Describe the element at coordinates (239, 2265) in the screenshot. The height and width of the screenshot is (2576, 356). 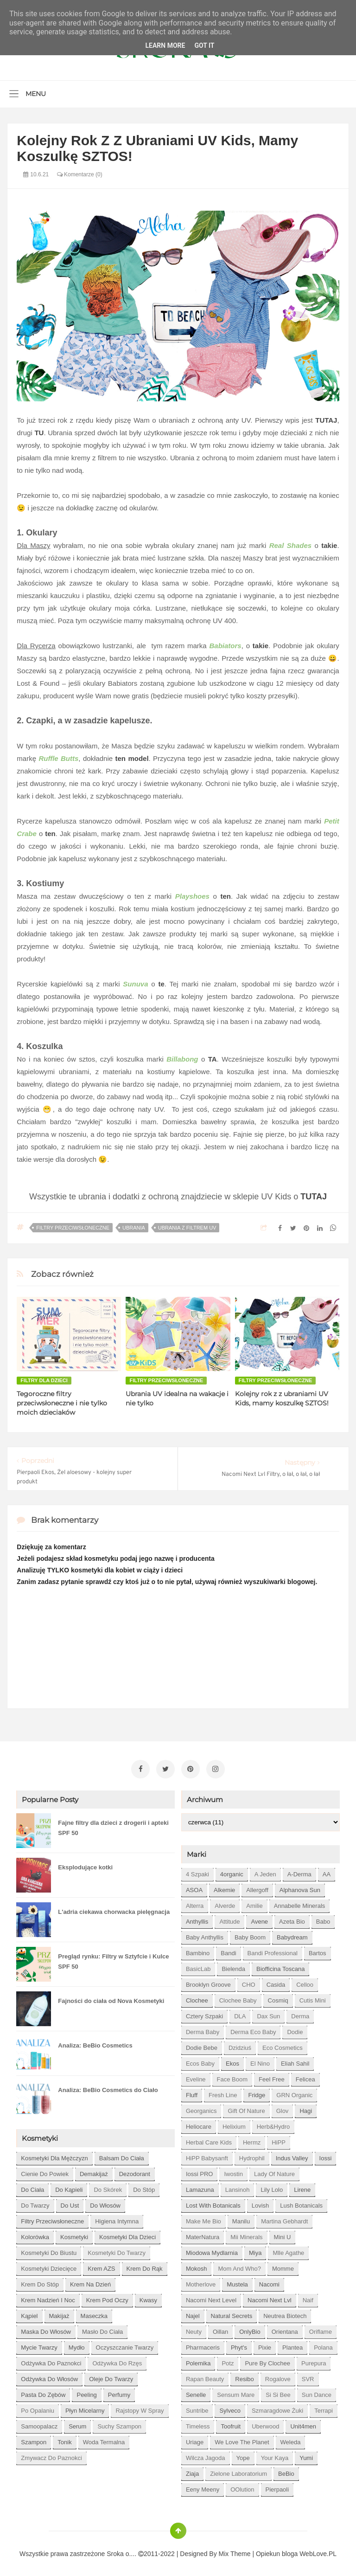
I see `Mom and who?` at that location.